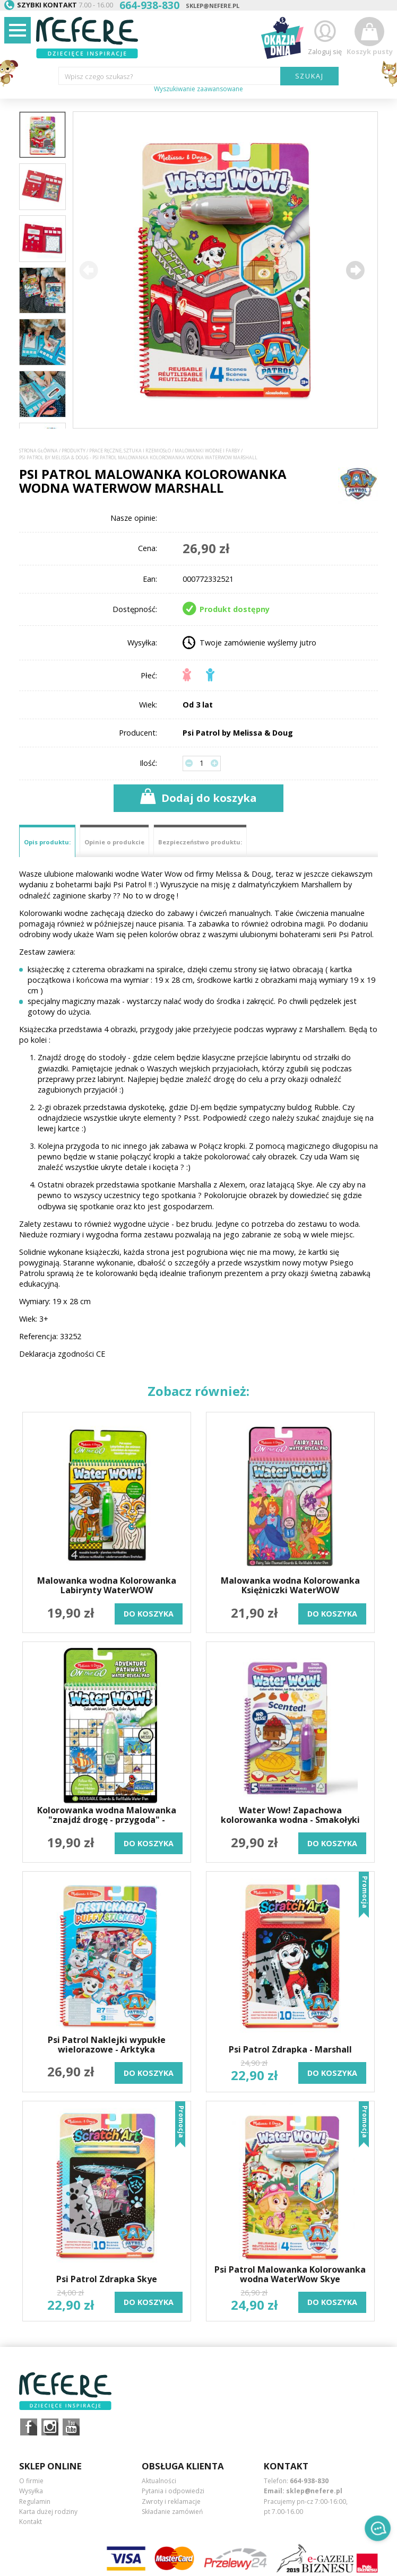  I want to click on [button], so click(355, 270).